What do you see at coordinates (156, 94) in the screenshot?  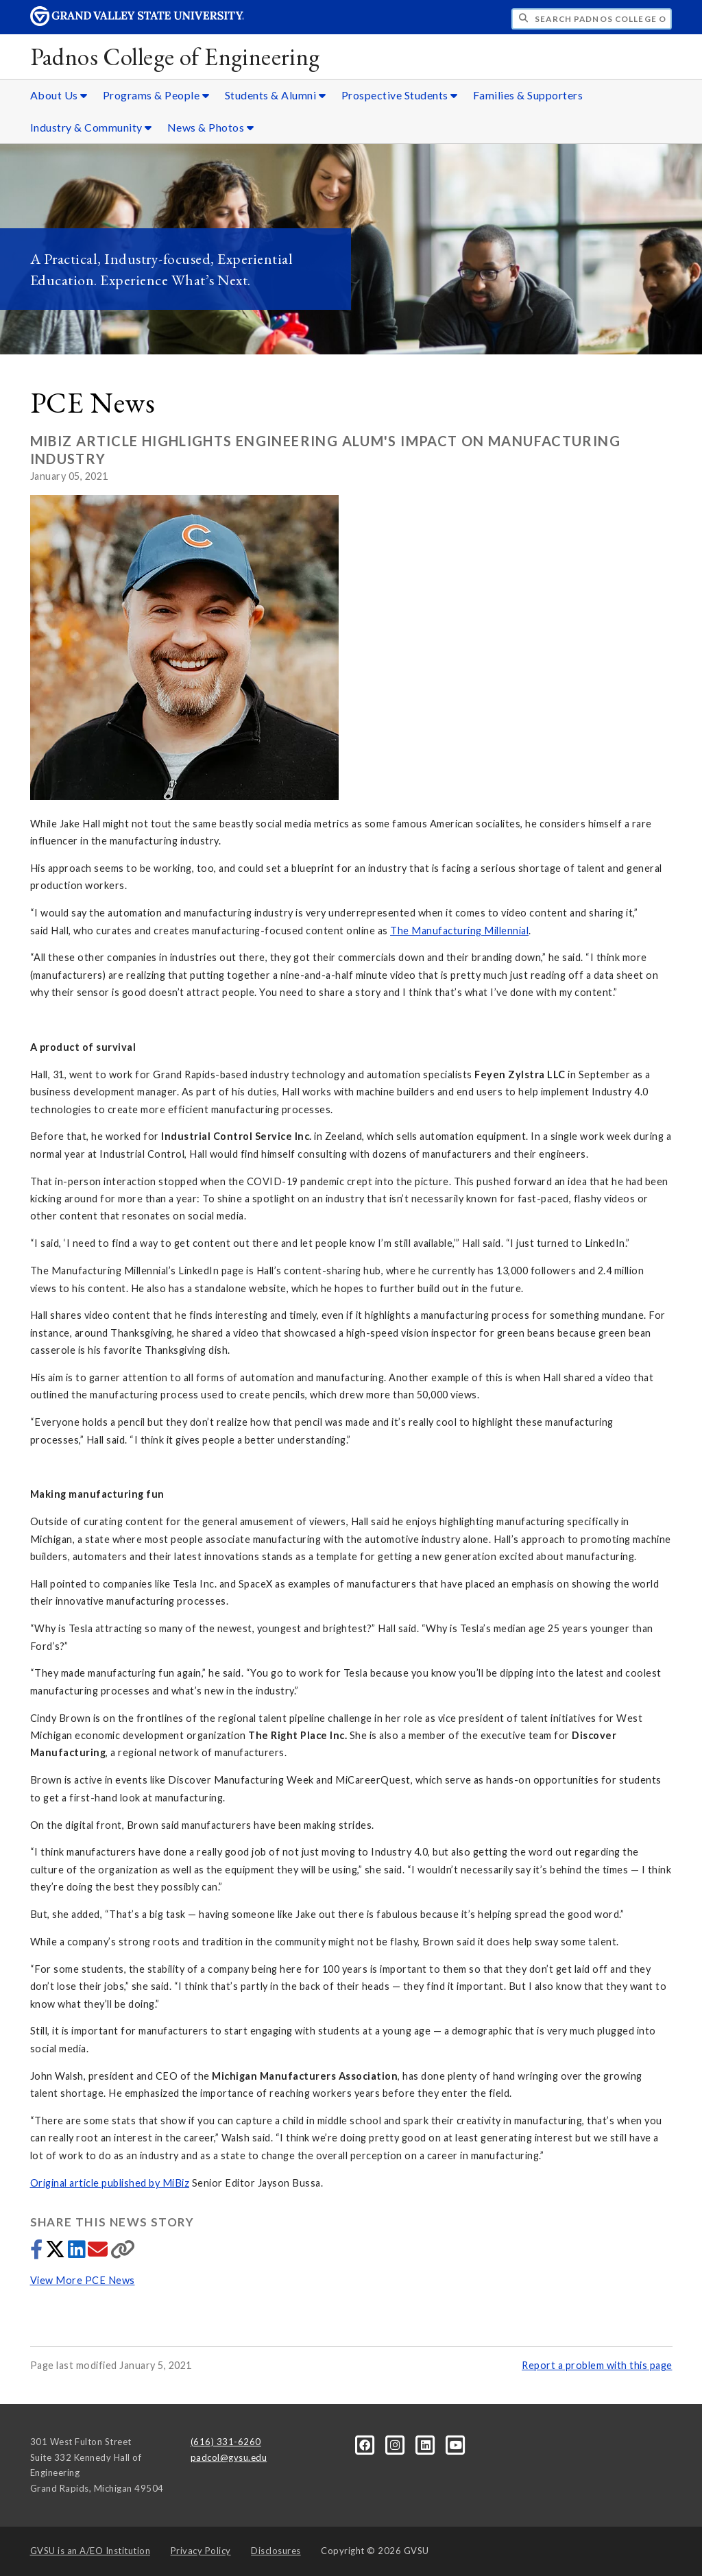 I see `Programs & People [Programs & People sub navigation]` at bounding box center [156, 94].